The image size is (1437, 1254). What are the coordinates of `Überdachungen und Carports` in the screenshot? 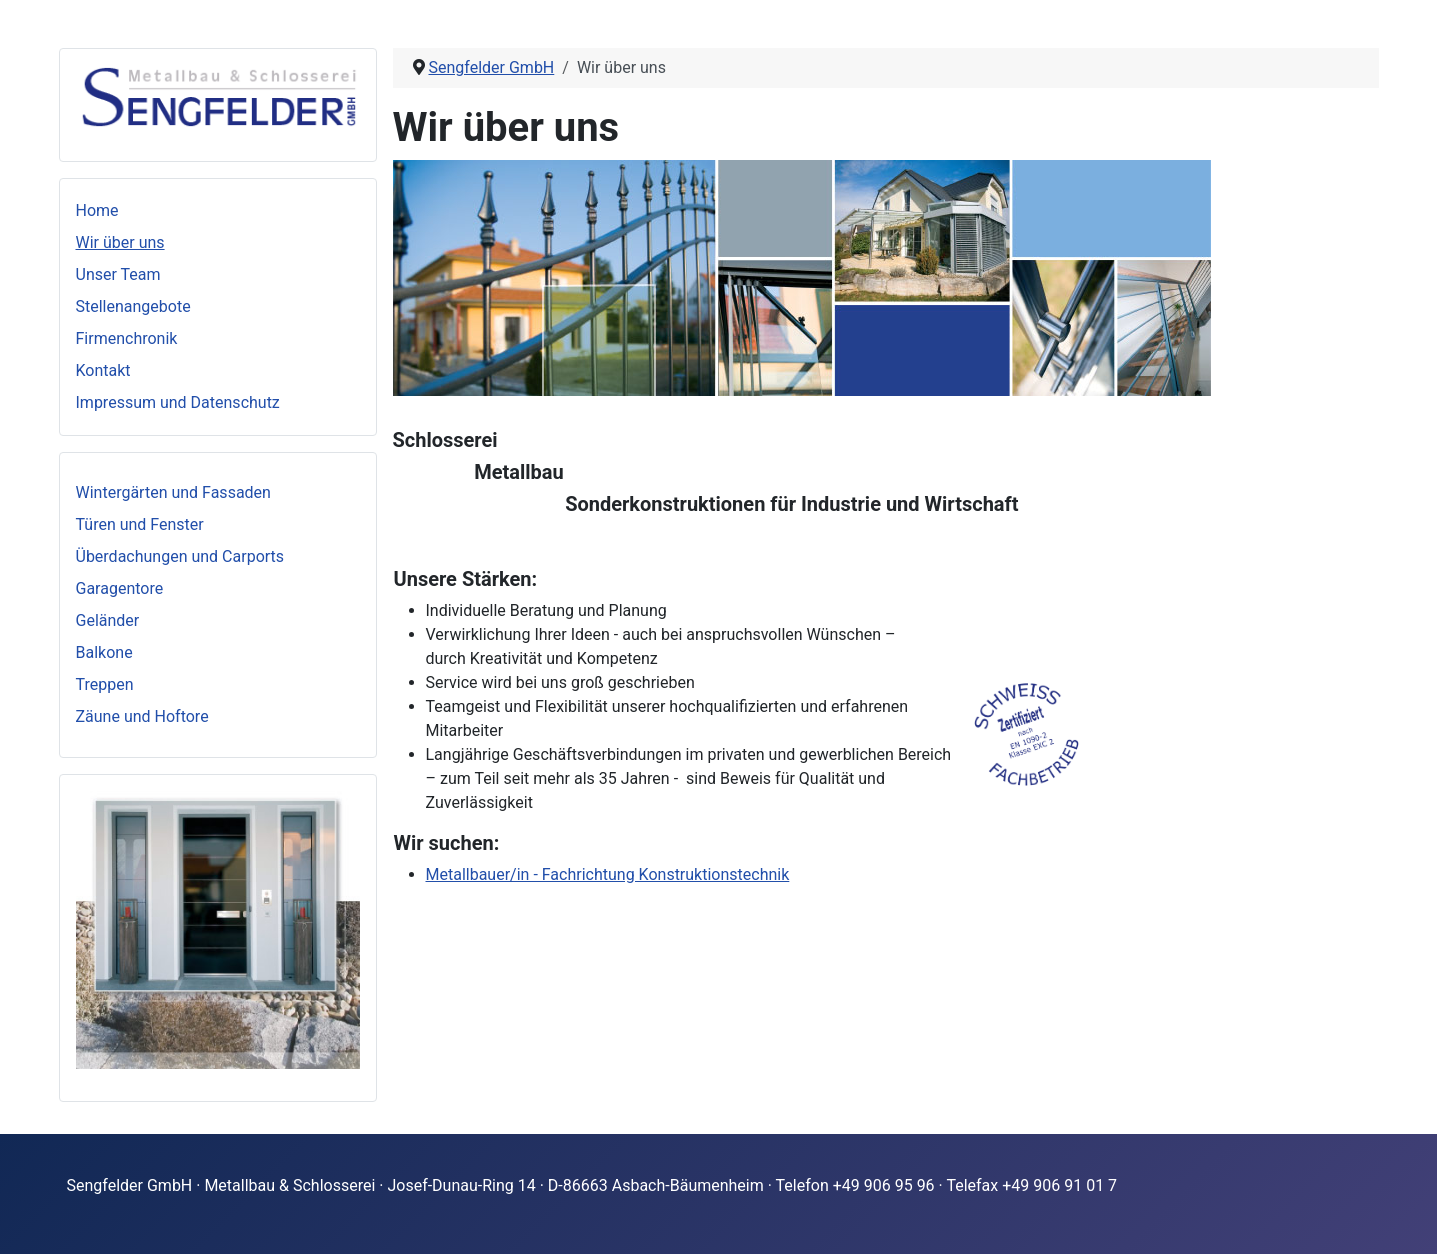 It's located at (180, 556).